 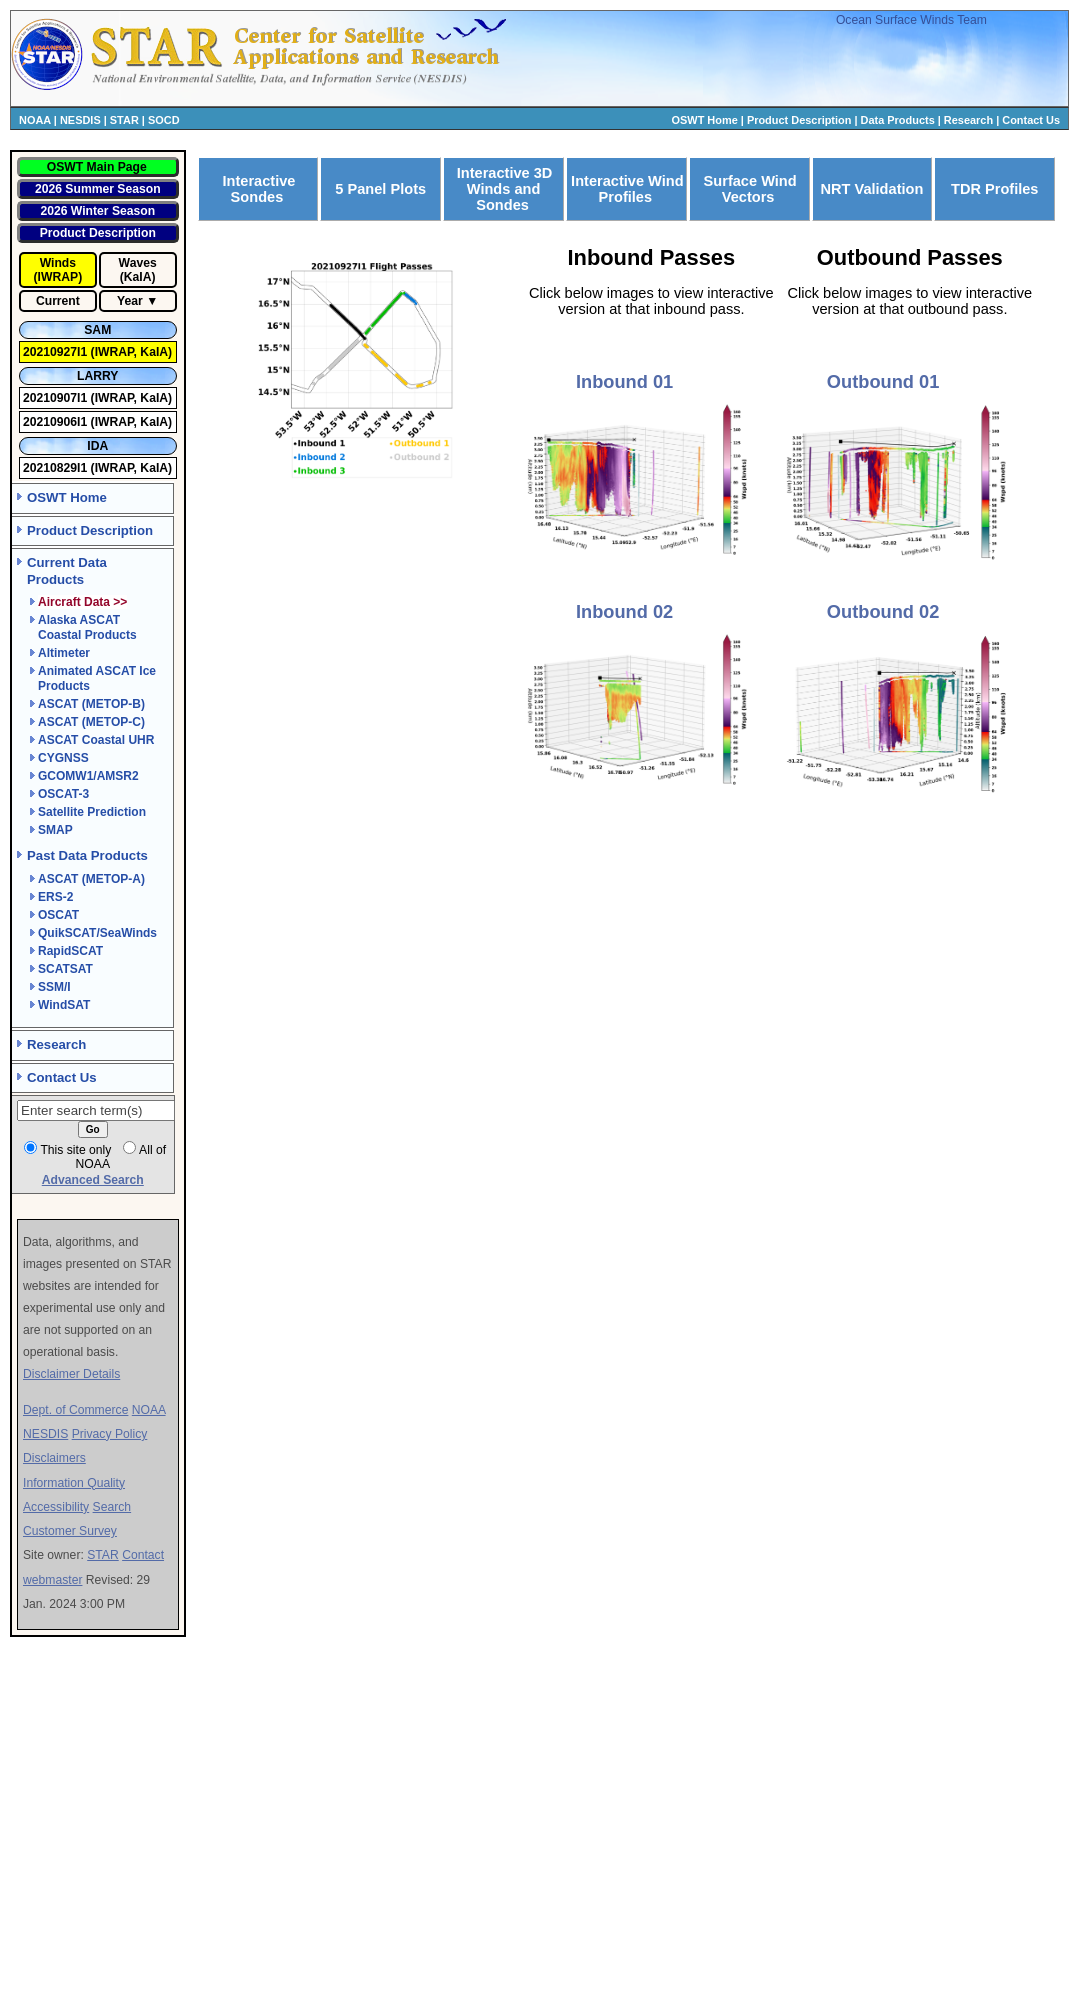 What do you see at coordinates (138, 270) in the screenshot?
I see `Waves (KaIA)` at bounding box center [138, 270].